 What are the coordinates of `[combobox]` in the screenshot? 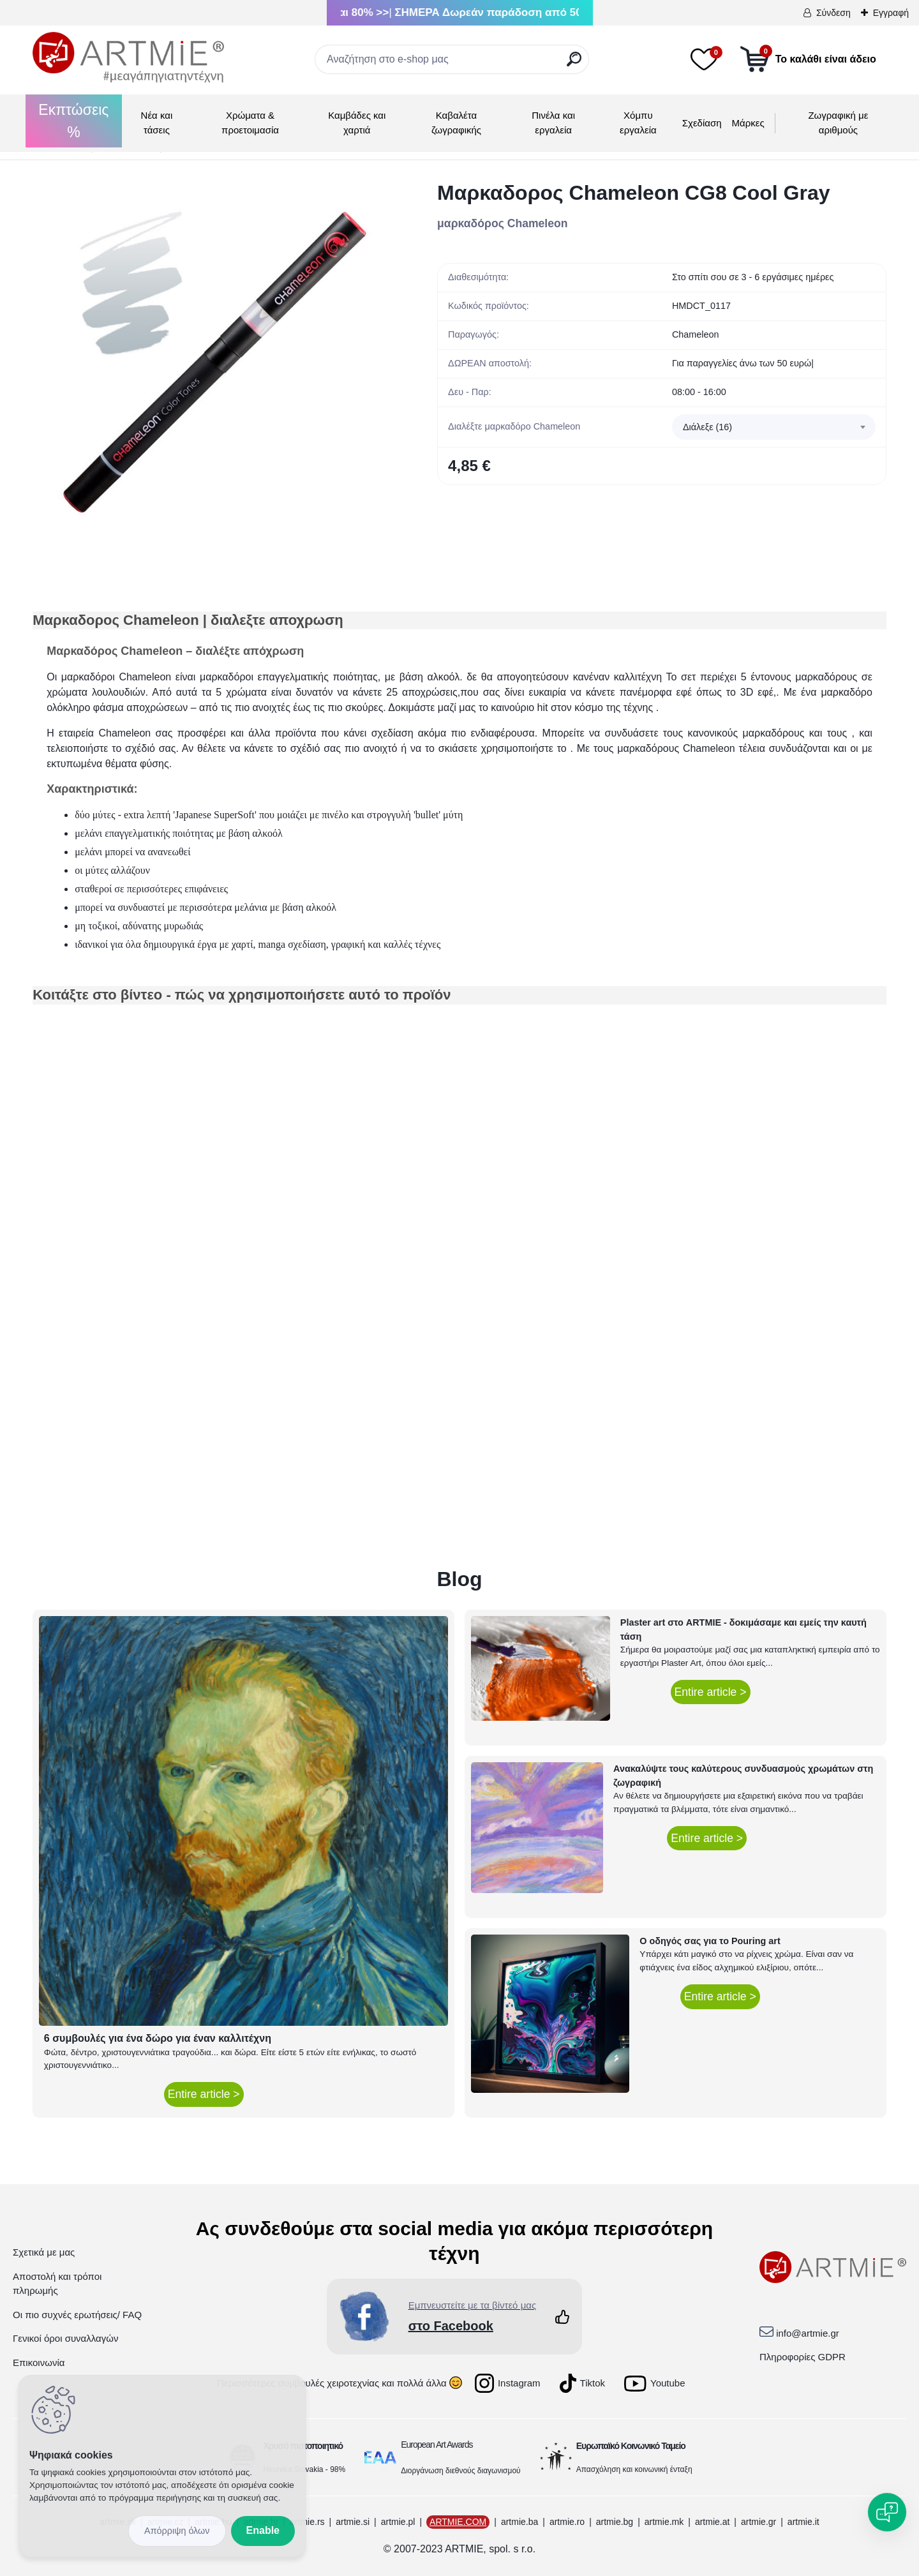 It's located at (774, 427).